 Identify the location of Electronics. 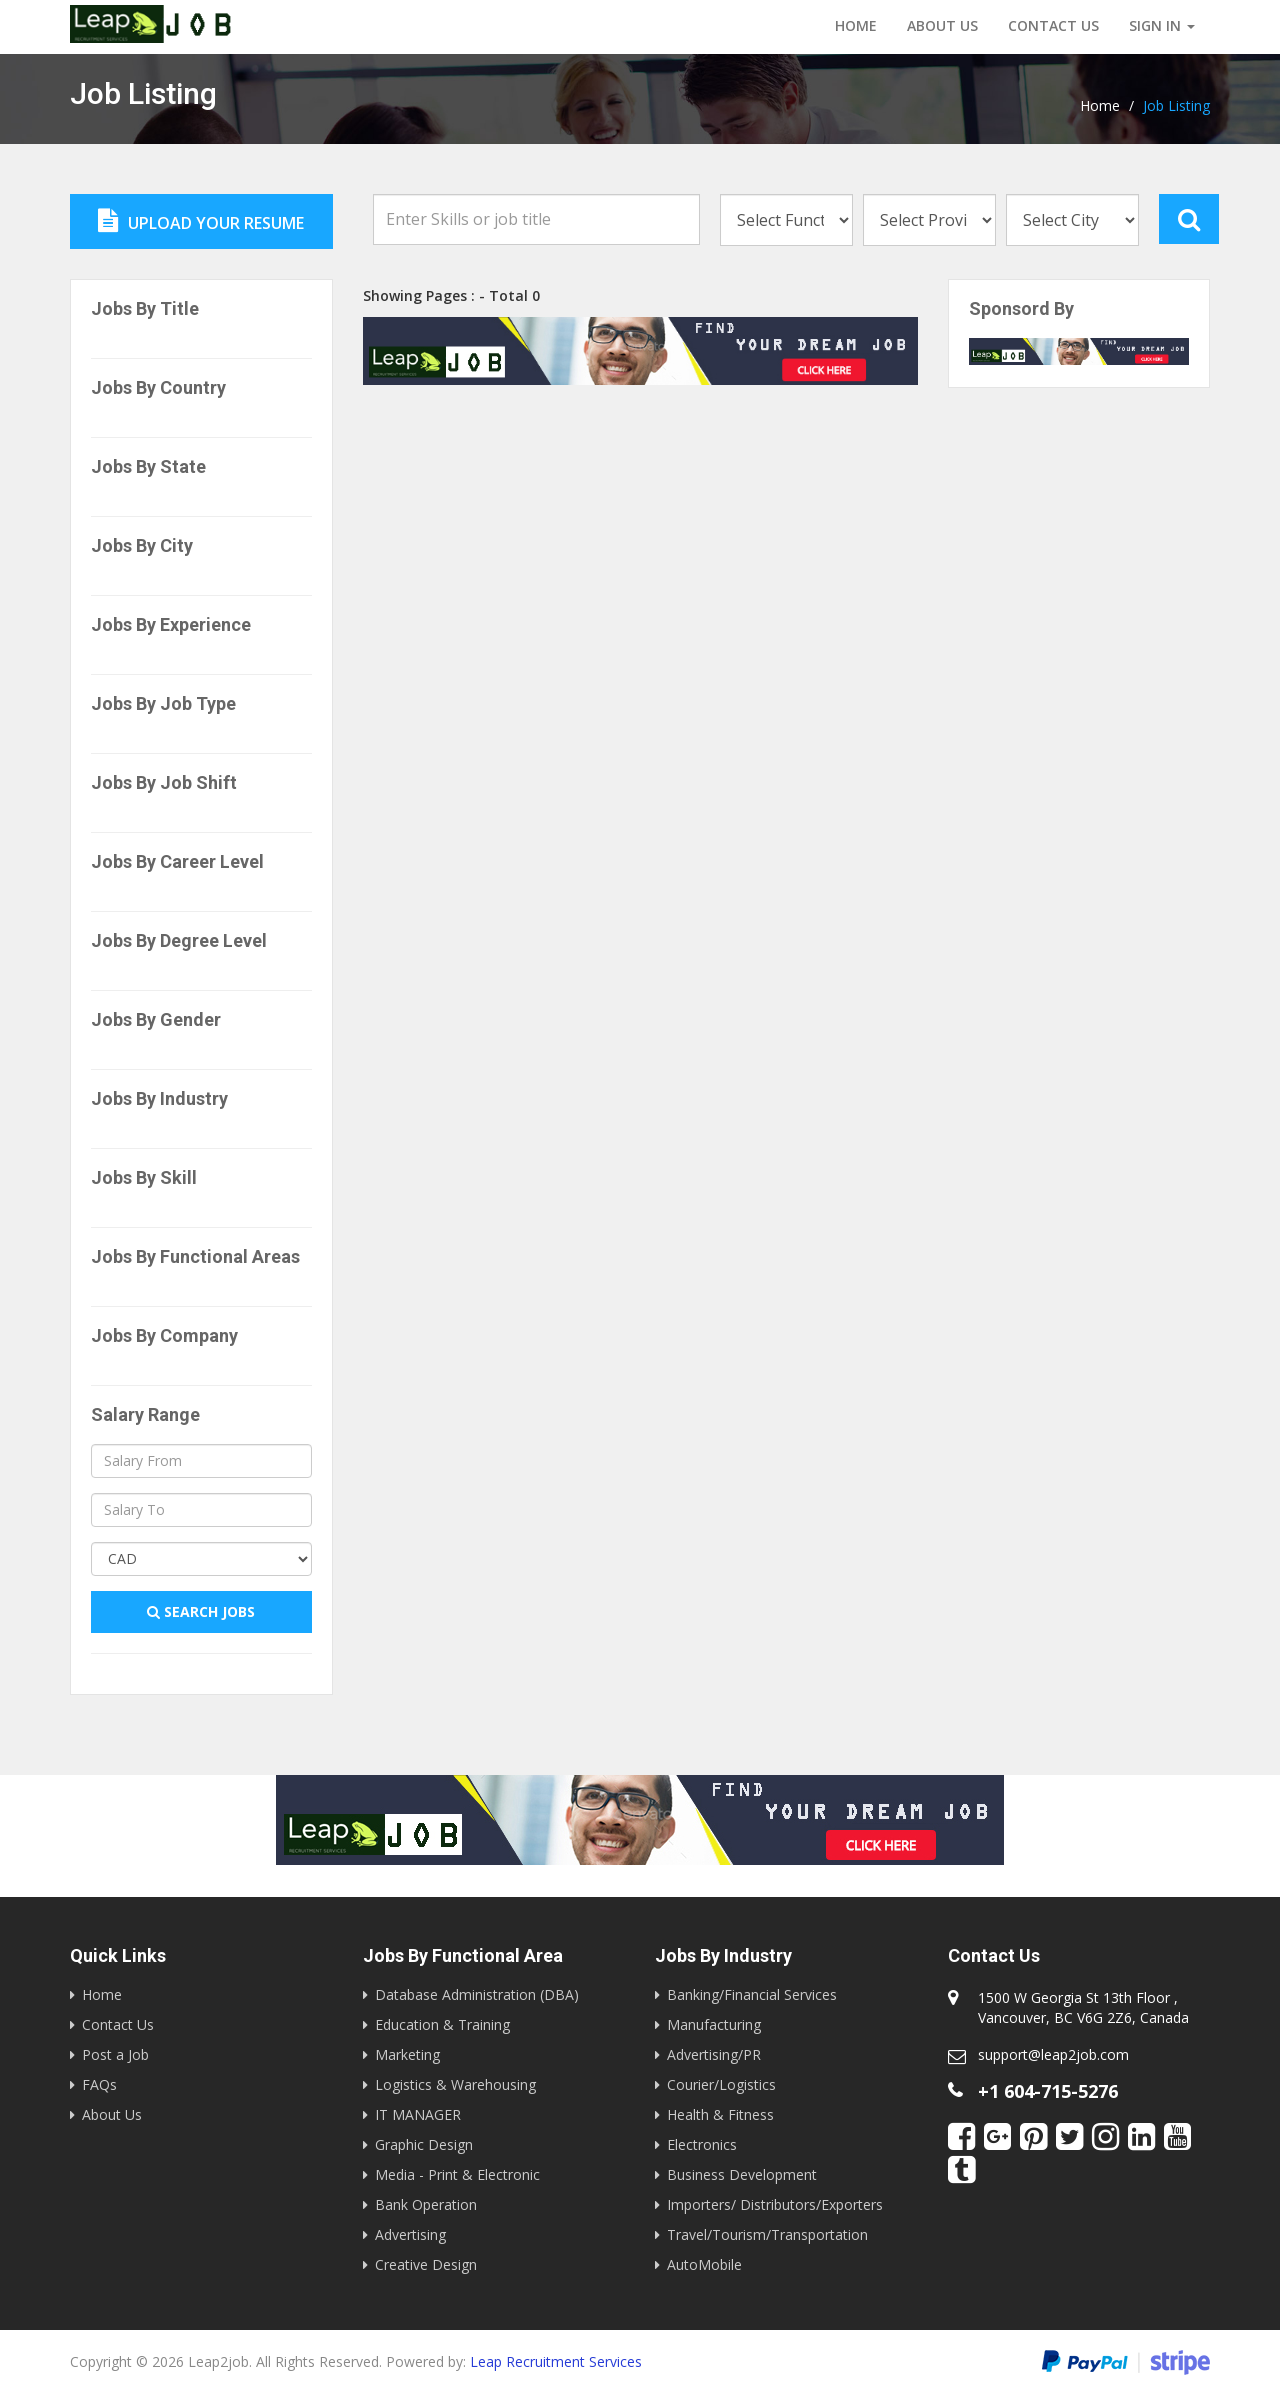
(702, 2144).